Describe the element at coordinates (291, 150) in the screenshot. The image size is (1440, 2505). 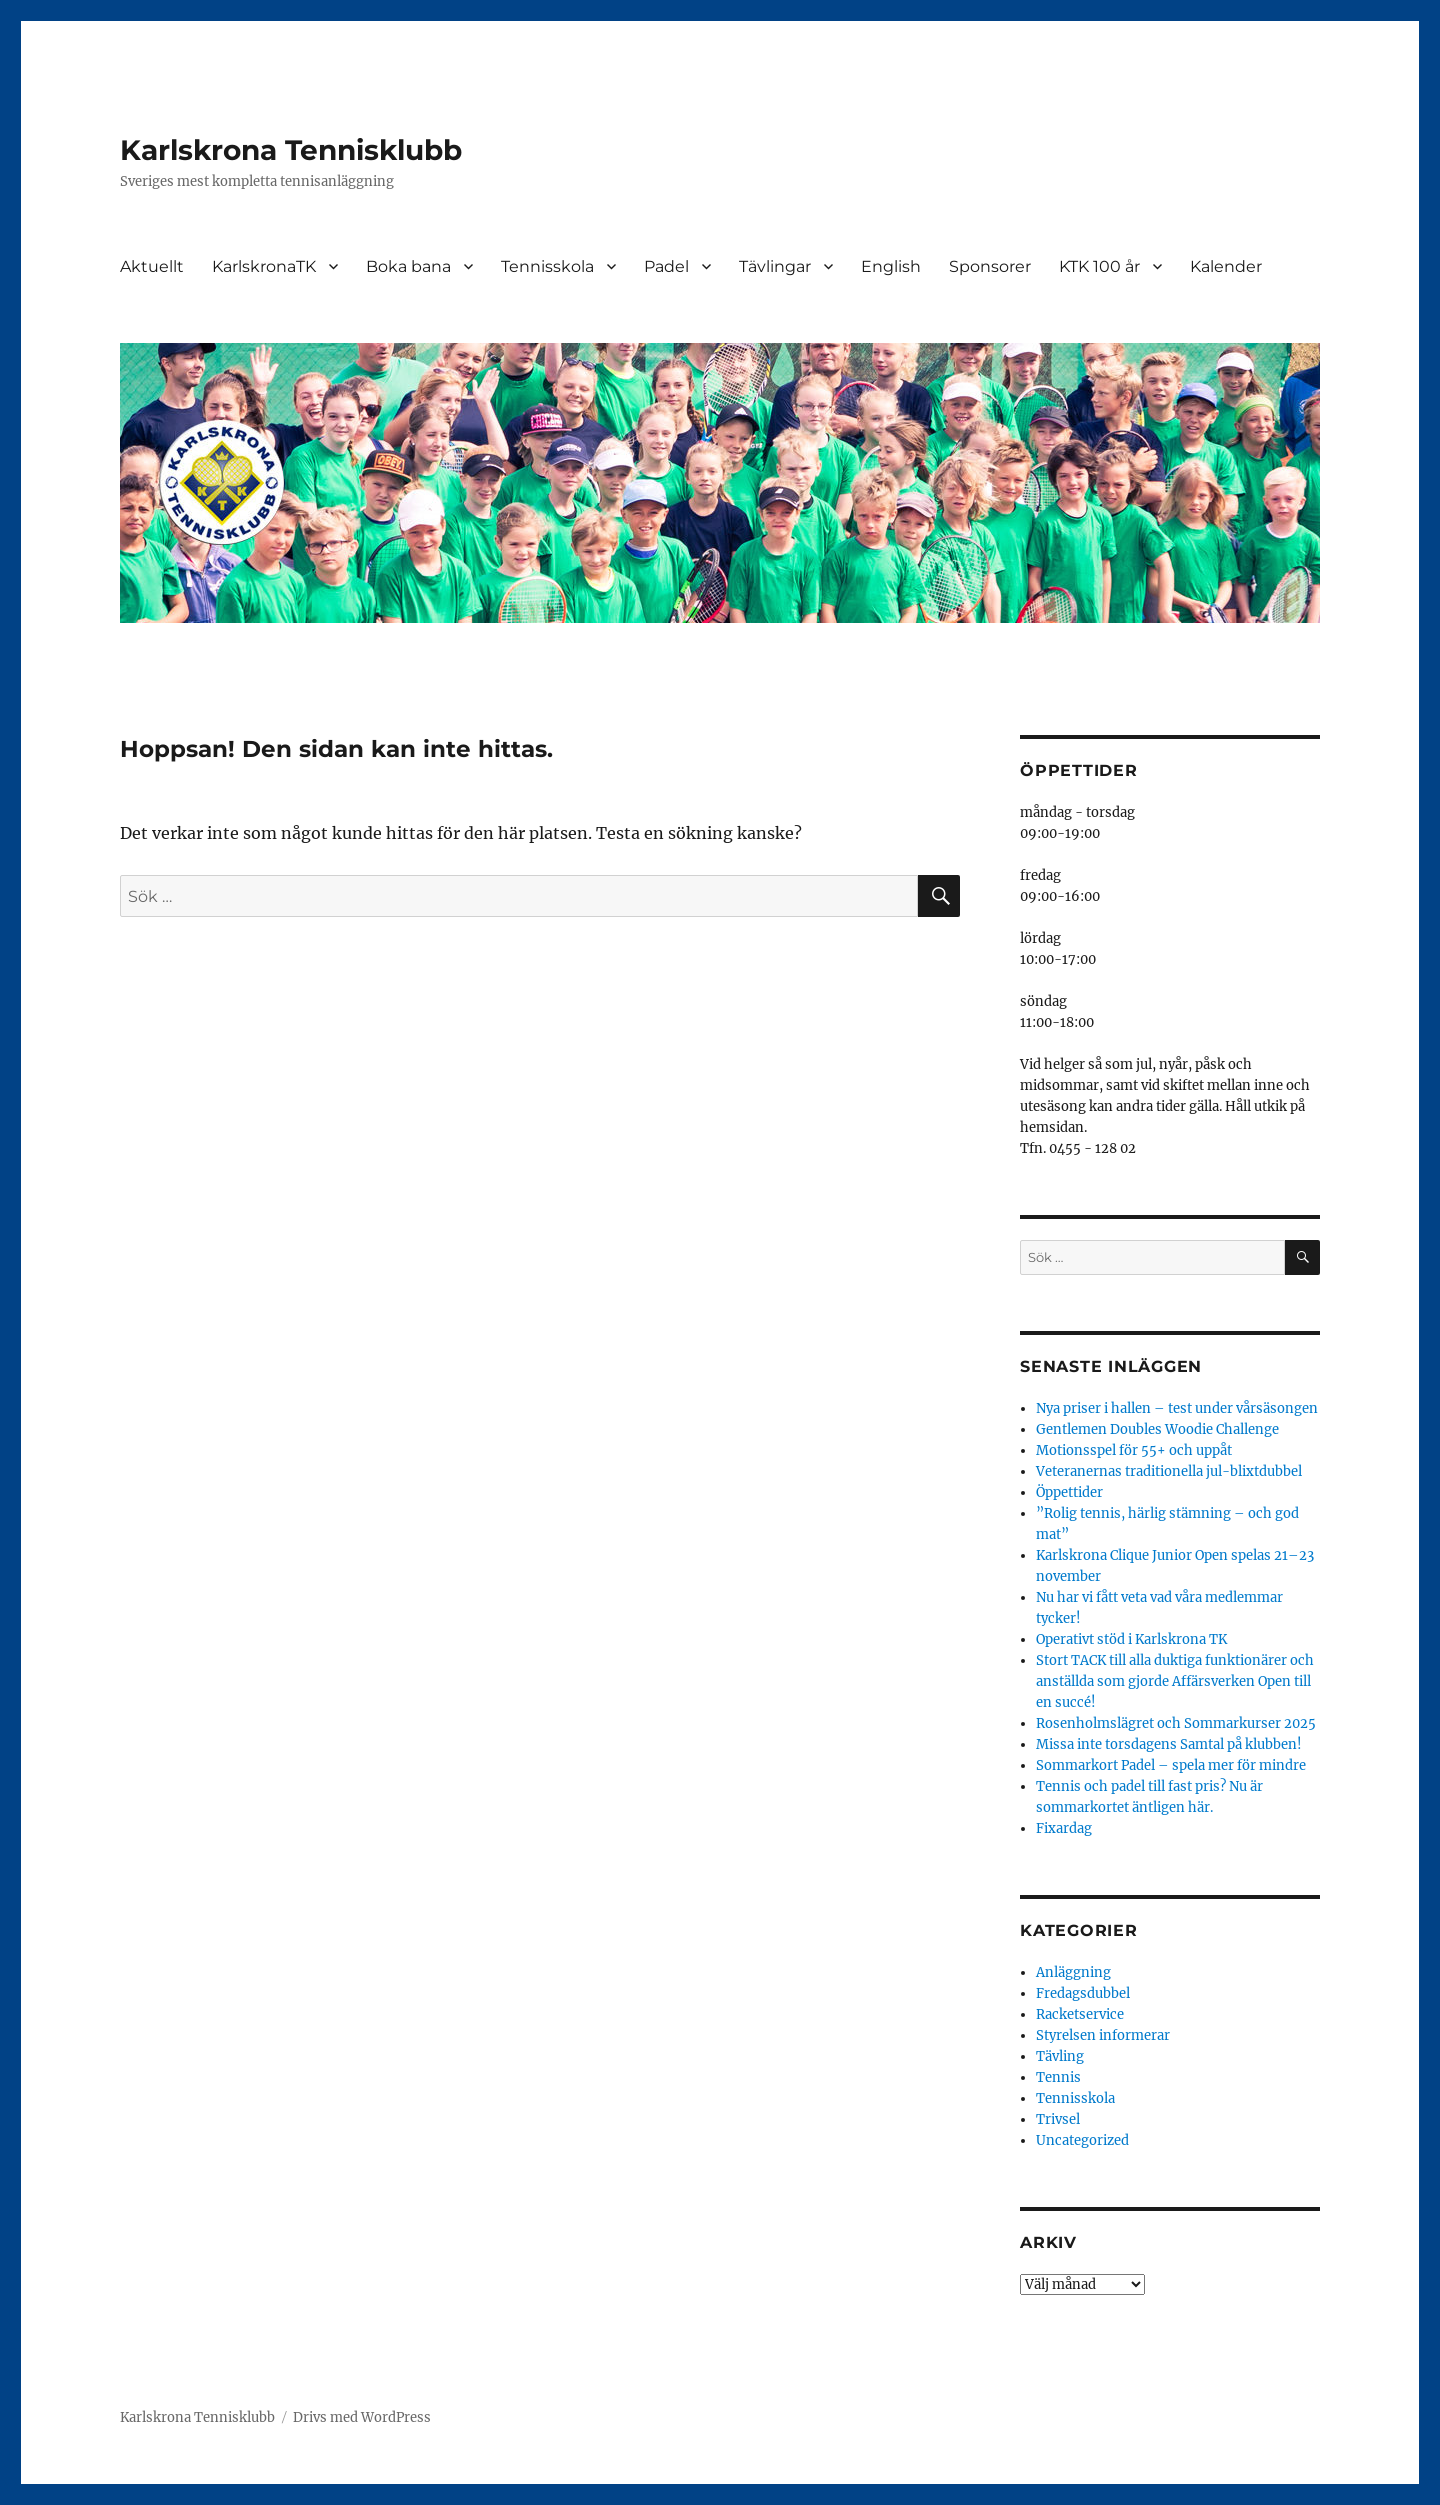
I see `Karlskrona Tennisklubb` at that location.